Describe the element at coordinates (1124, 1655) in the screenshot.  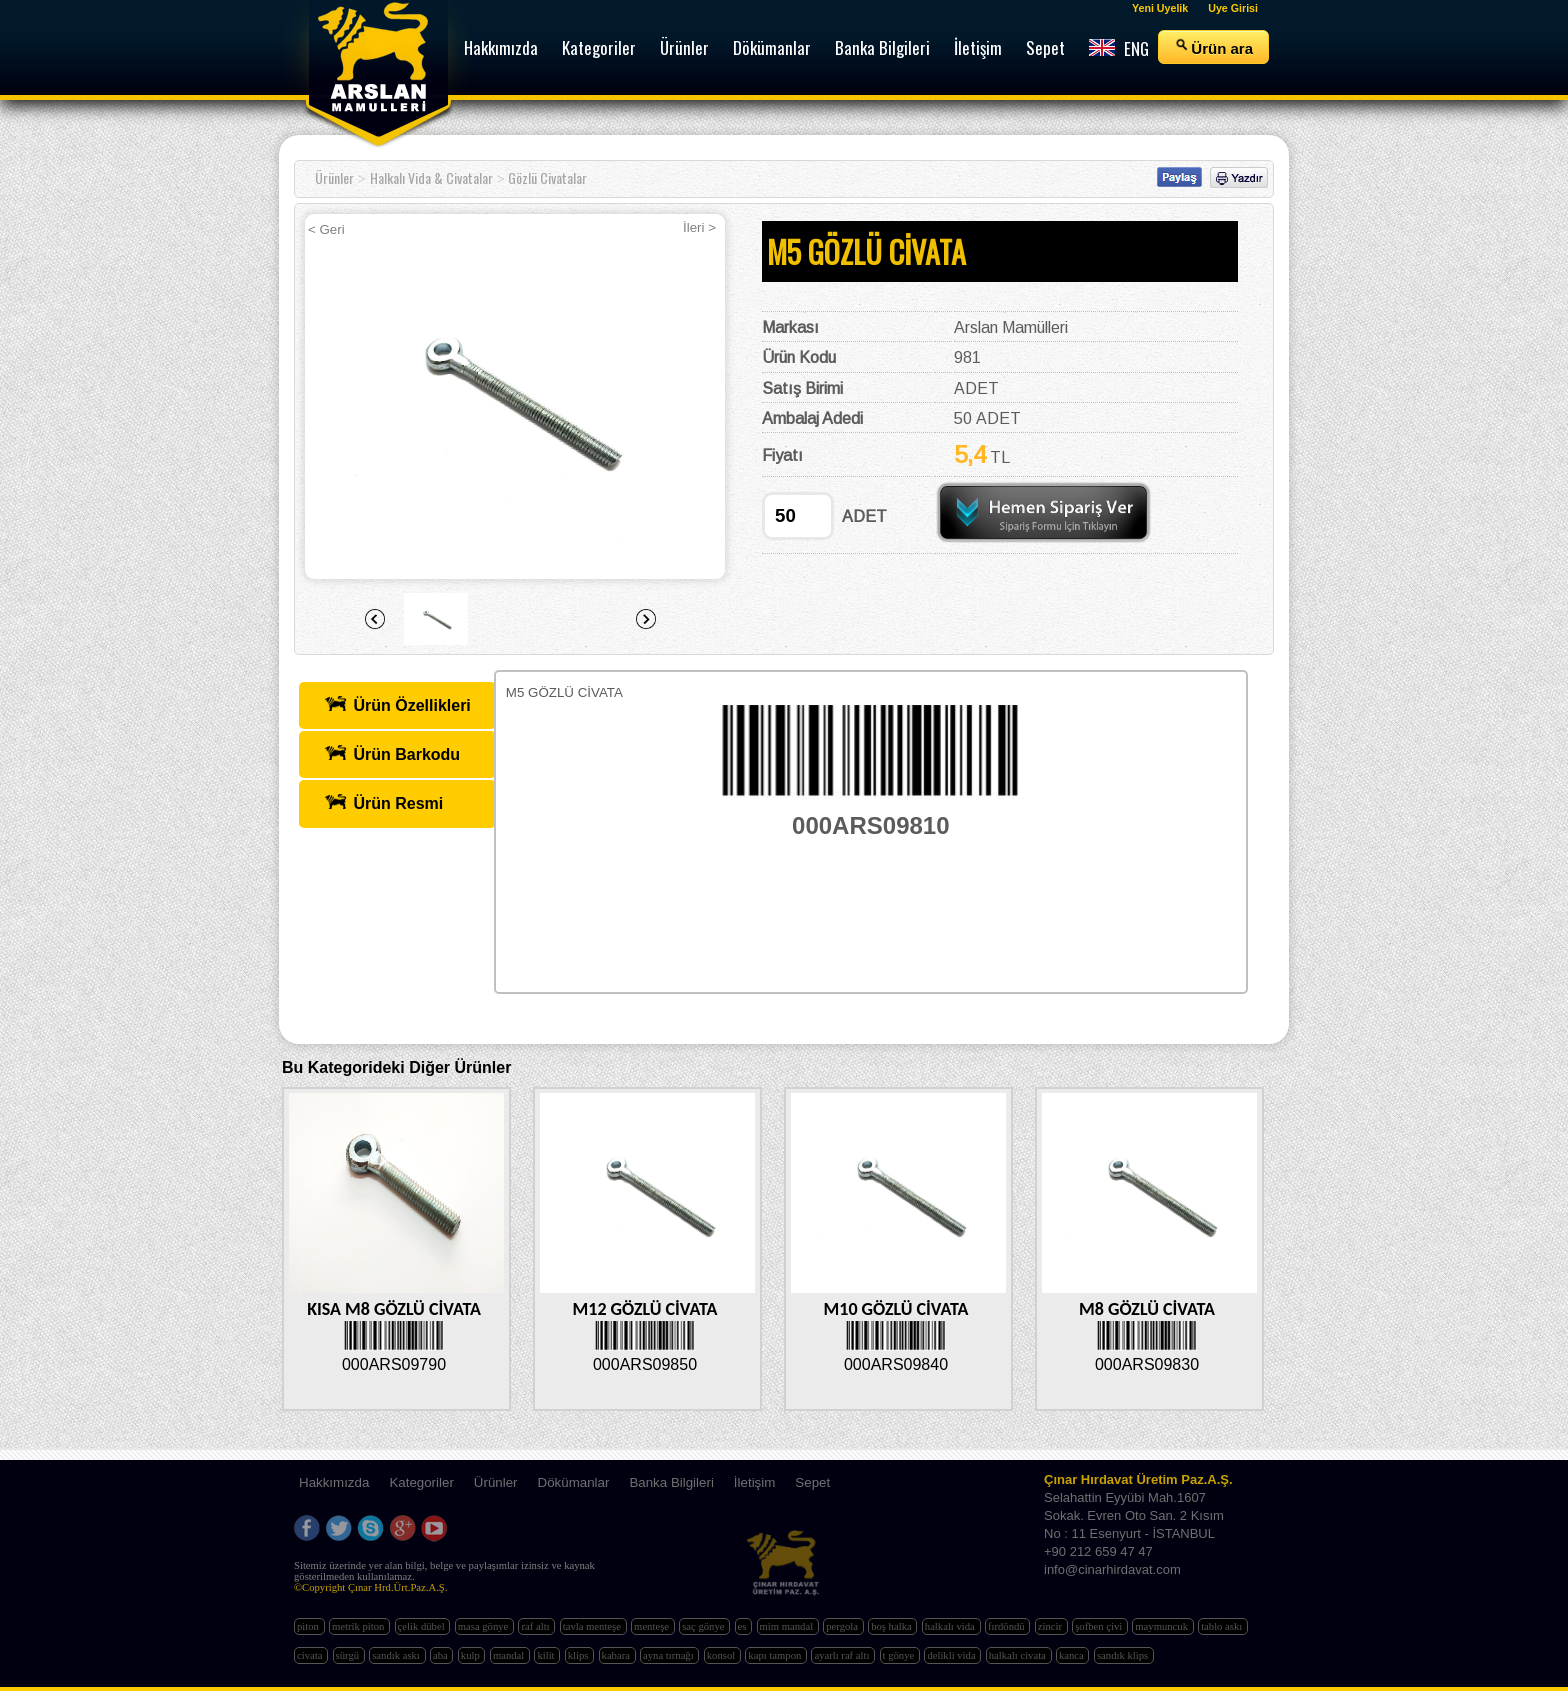
I see `sandık klips` at that location.